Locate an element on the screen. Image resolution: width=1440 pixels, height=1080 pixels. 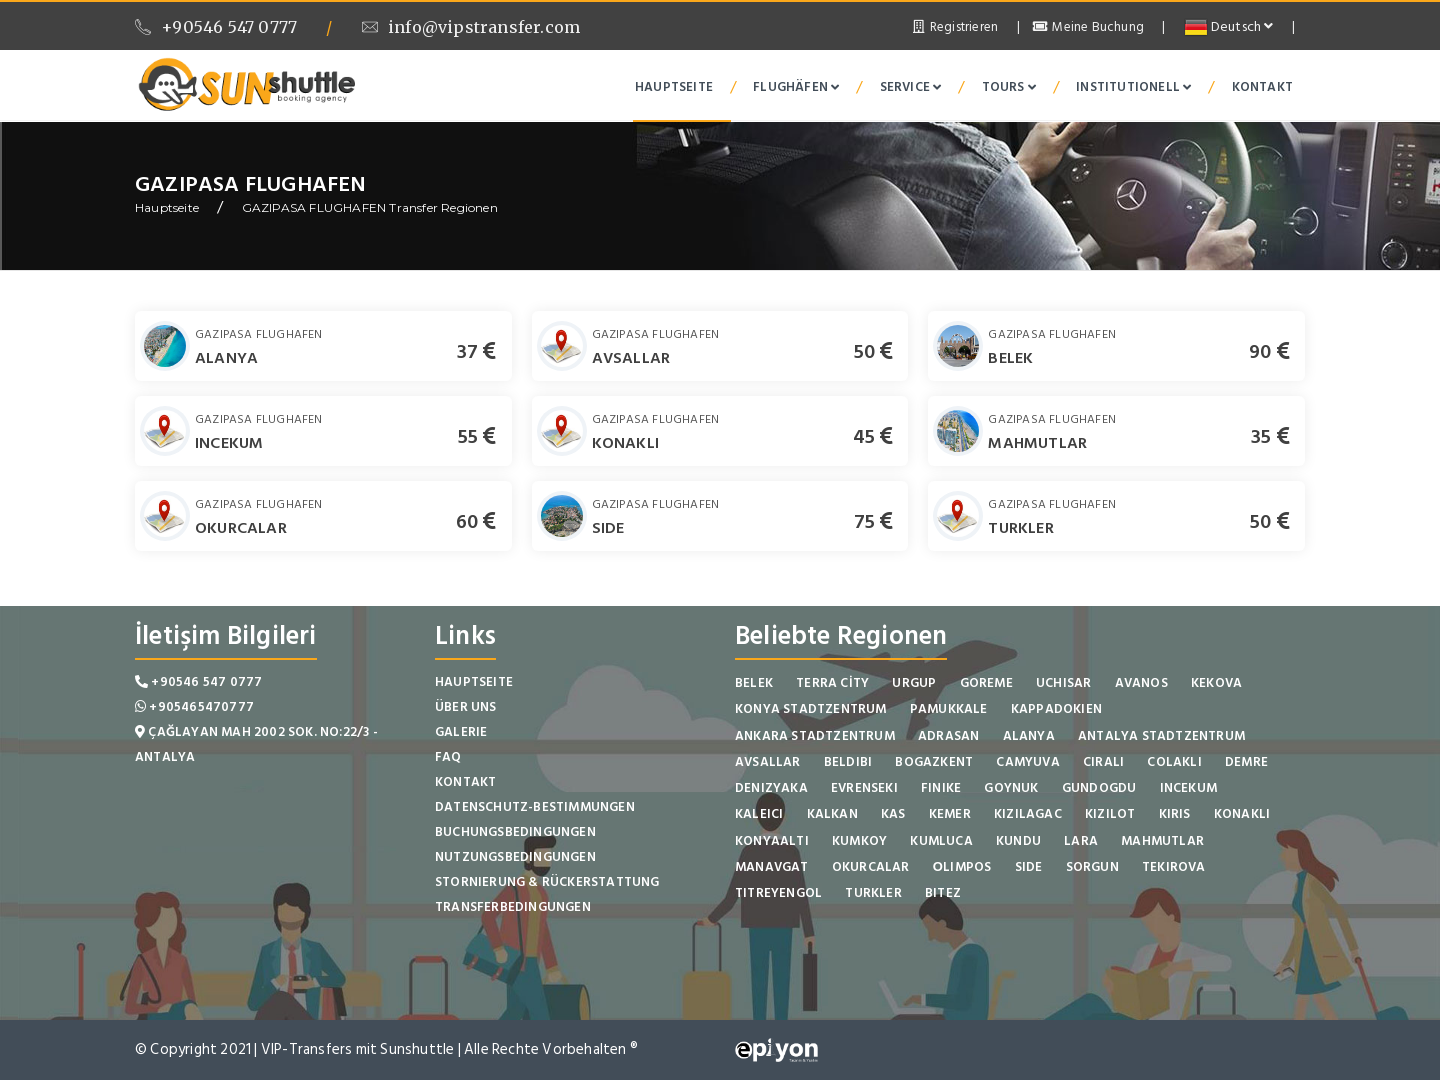
BOGAZKENT is located at coordinates (934, 762).